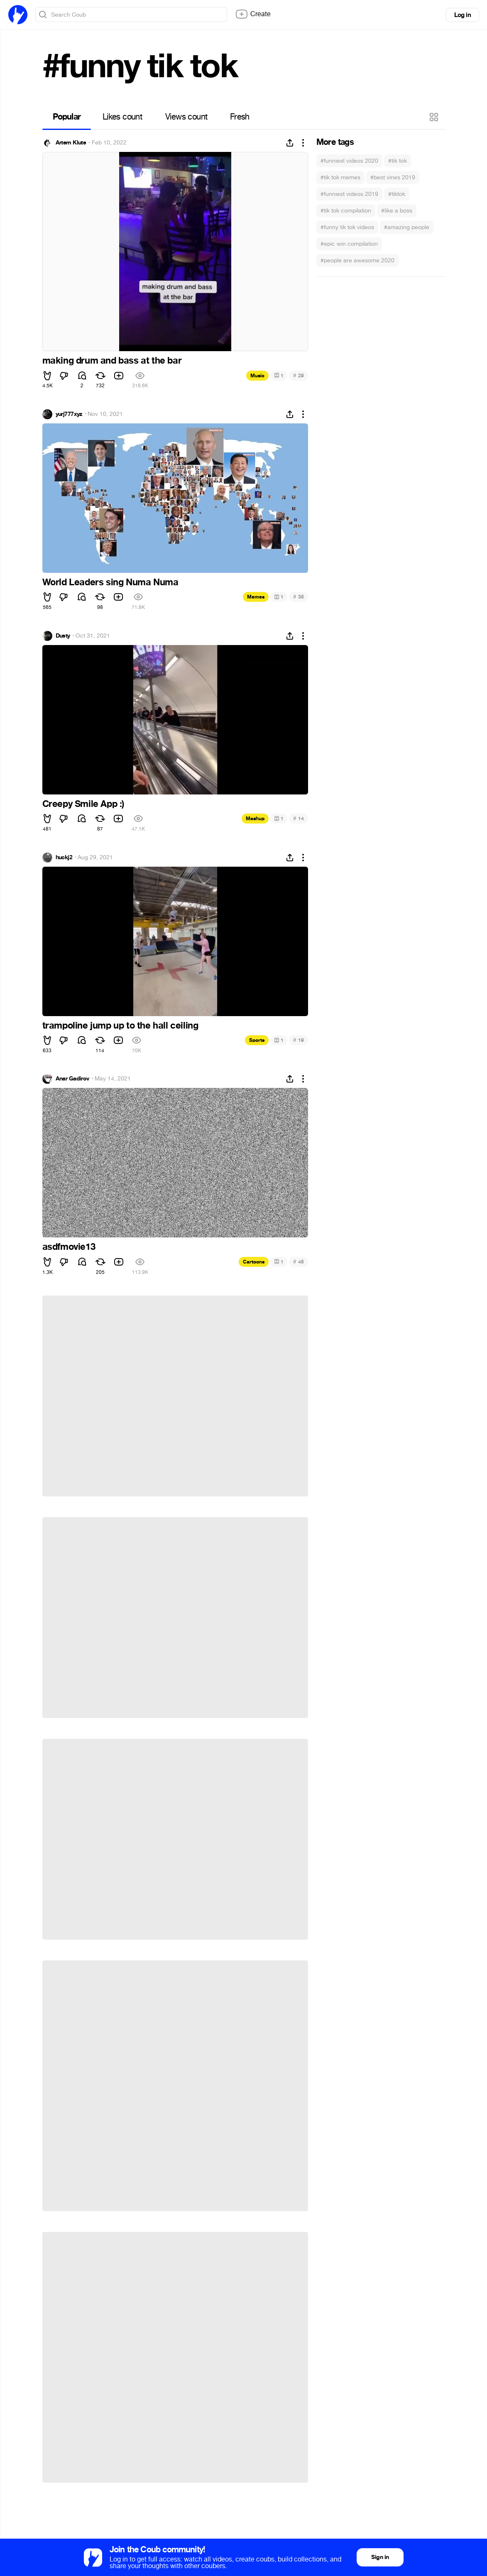 The image size is (487, 2576). What do you see at coordinates (349, 161) in the screenshot?
I see `#funniest videos 2020` at bounding box center [349, 161].